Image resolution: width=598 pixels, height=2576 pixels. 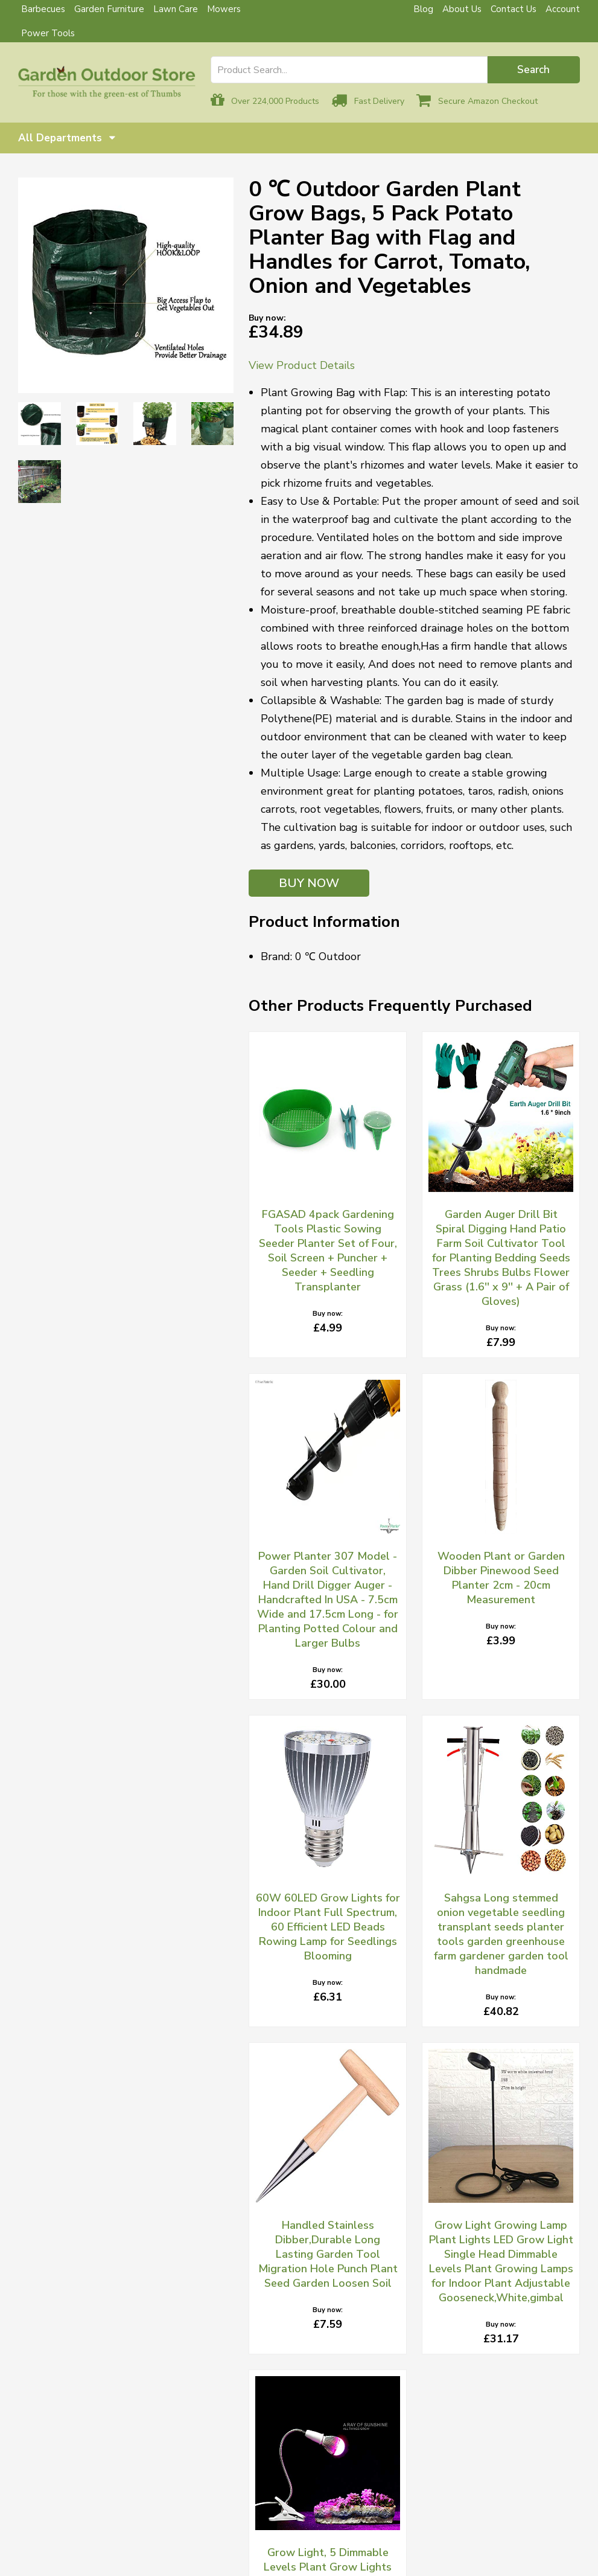 I want to click on Account, so click(x=563, y=9).